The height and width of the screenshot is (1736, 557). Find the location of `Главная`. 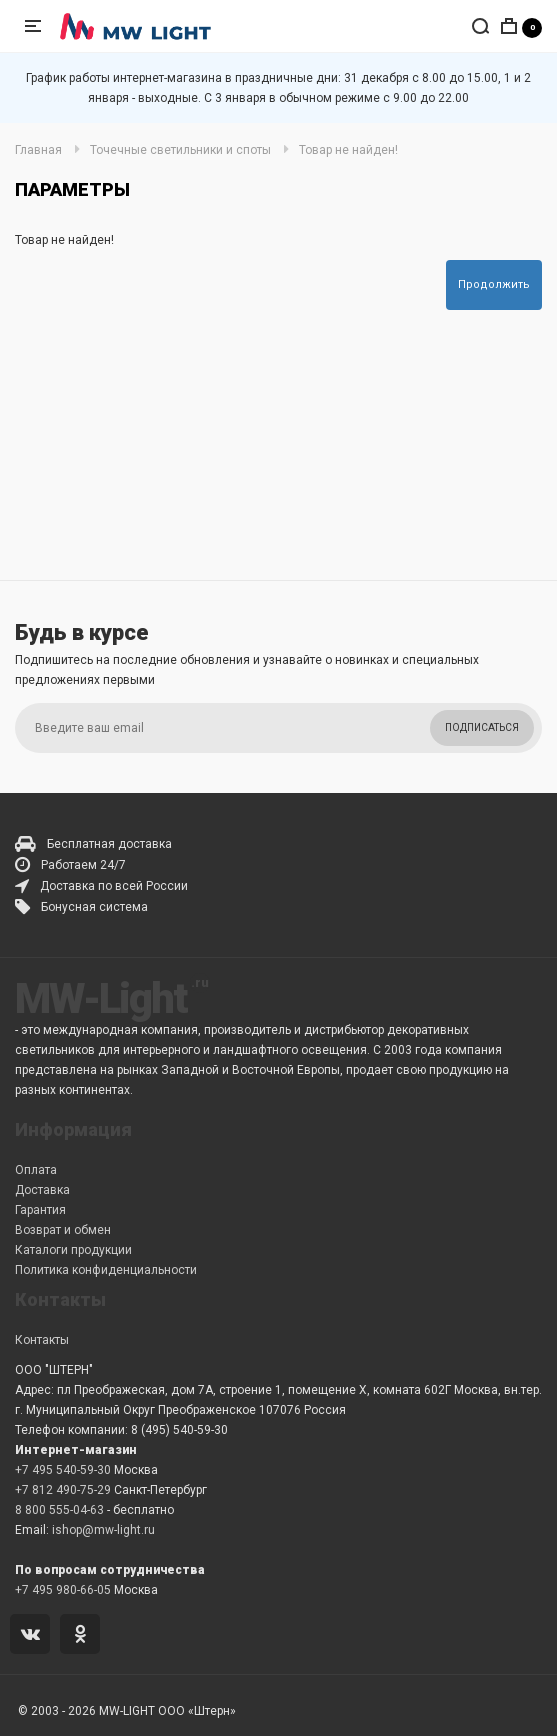

Главная is located at coordinates (38, 150).